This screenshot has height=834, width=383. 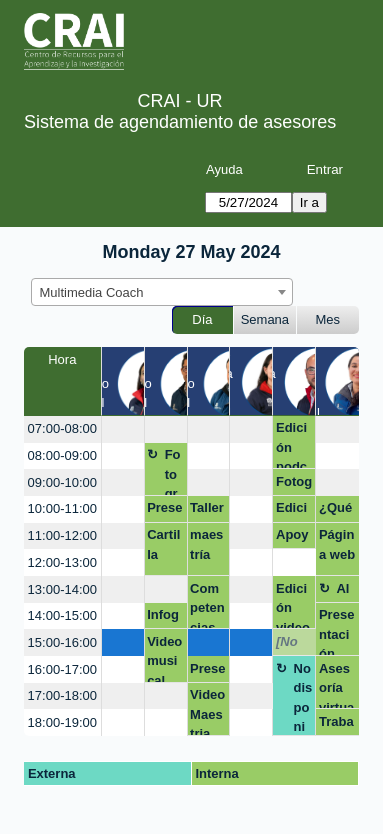 I want to click on Video Maestria, so click(x=207, y=711).